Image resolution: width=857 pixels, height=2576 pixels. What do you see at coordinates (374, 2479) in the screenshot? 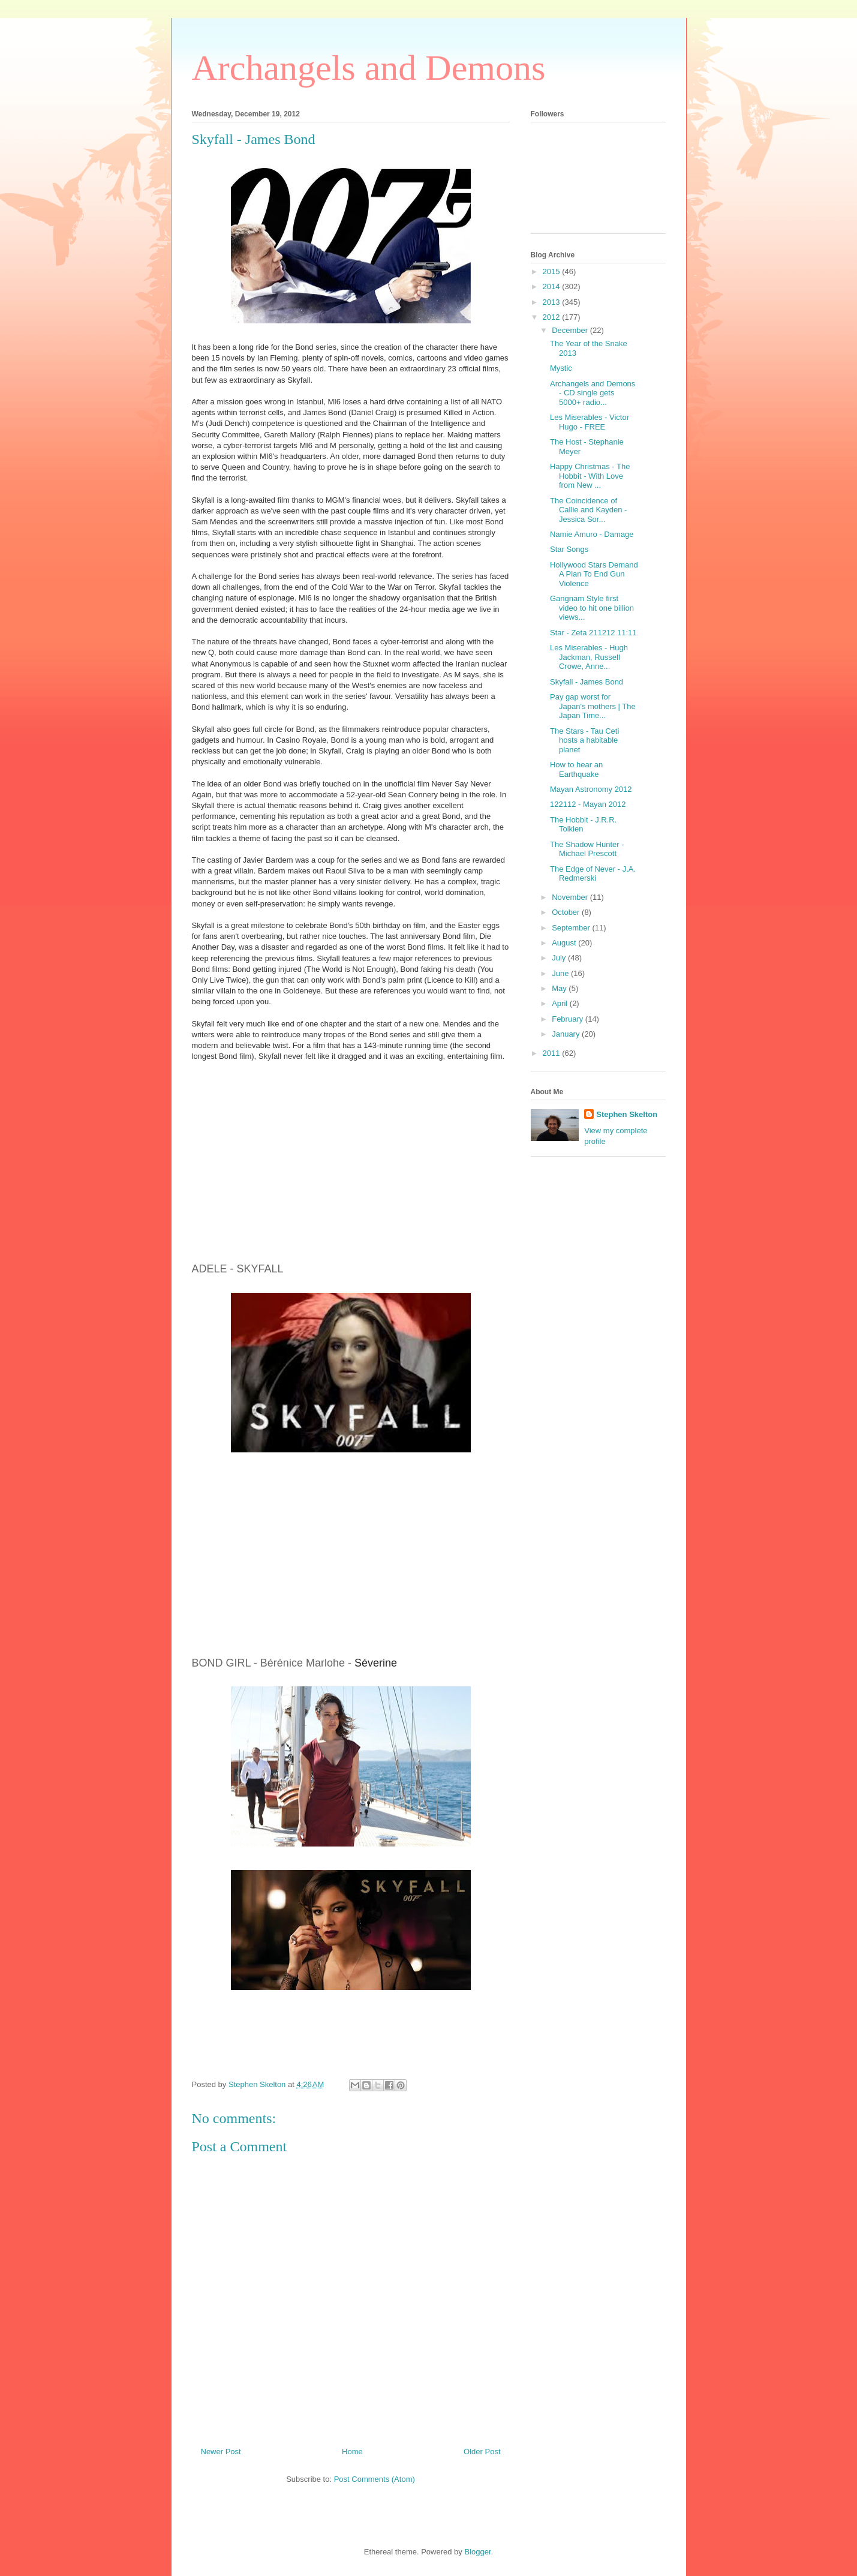
I see `Post Comments (Atom)` at bounding box center [374, 2479].